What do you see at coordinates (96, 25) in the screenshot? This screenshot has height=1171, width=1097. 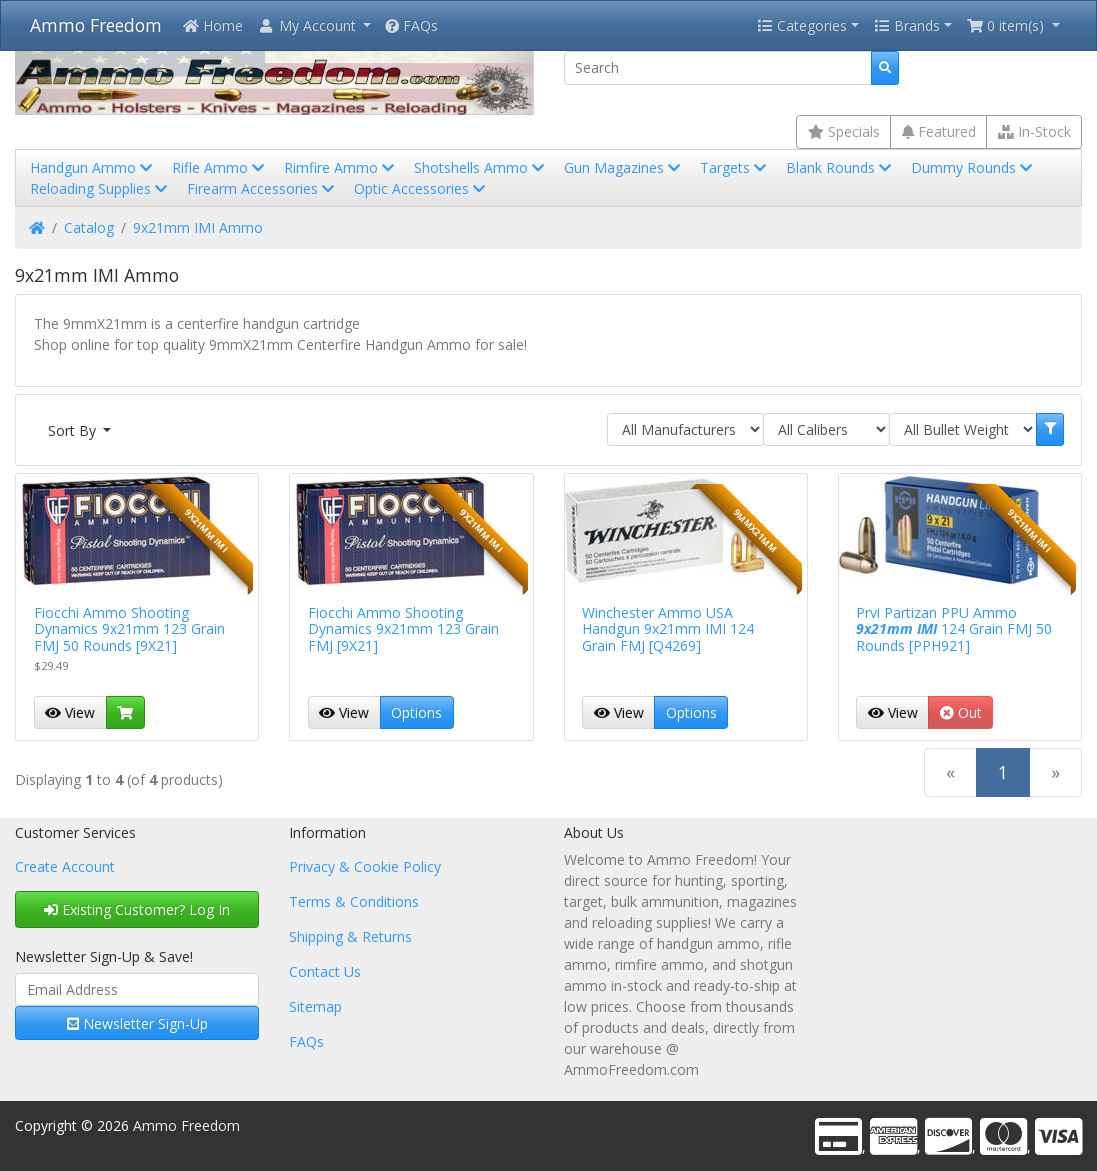 I see `Ammo Freedom` at bounding box center [96, 25].